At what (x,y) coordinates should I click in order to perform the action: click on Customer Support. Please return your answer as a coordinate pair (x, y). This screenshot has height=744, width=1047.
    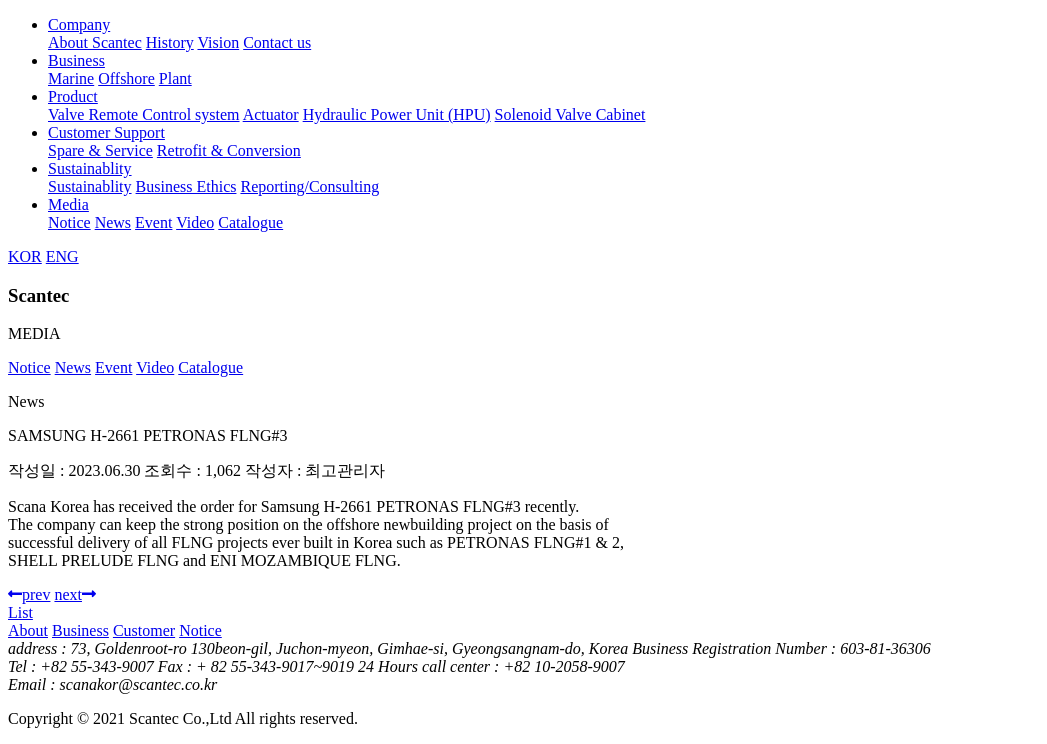
    Looking at the image, I should click on (106, 132).